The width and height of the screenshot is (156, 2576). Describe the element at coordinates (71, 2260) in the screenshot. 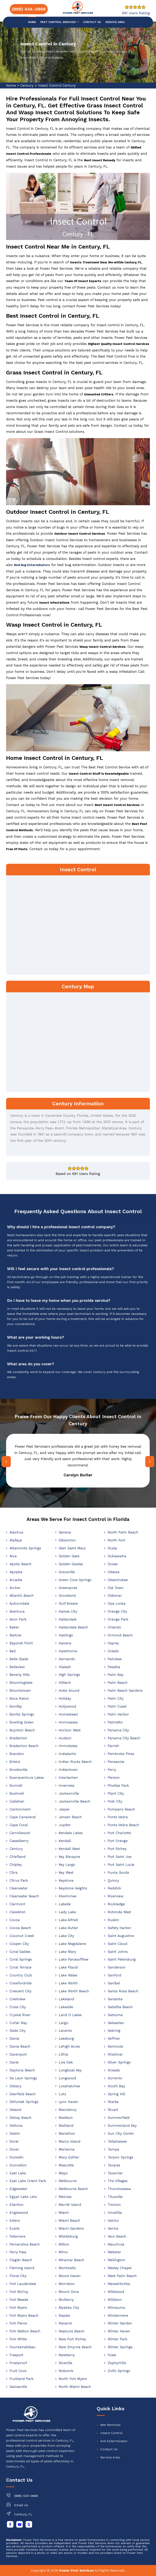

I see `Miramar Beach` at that location.